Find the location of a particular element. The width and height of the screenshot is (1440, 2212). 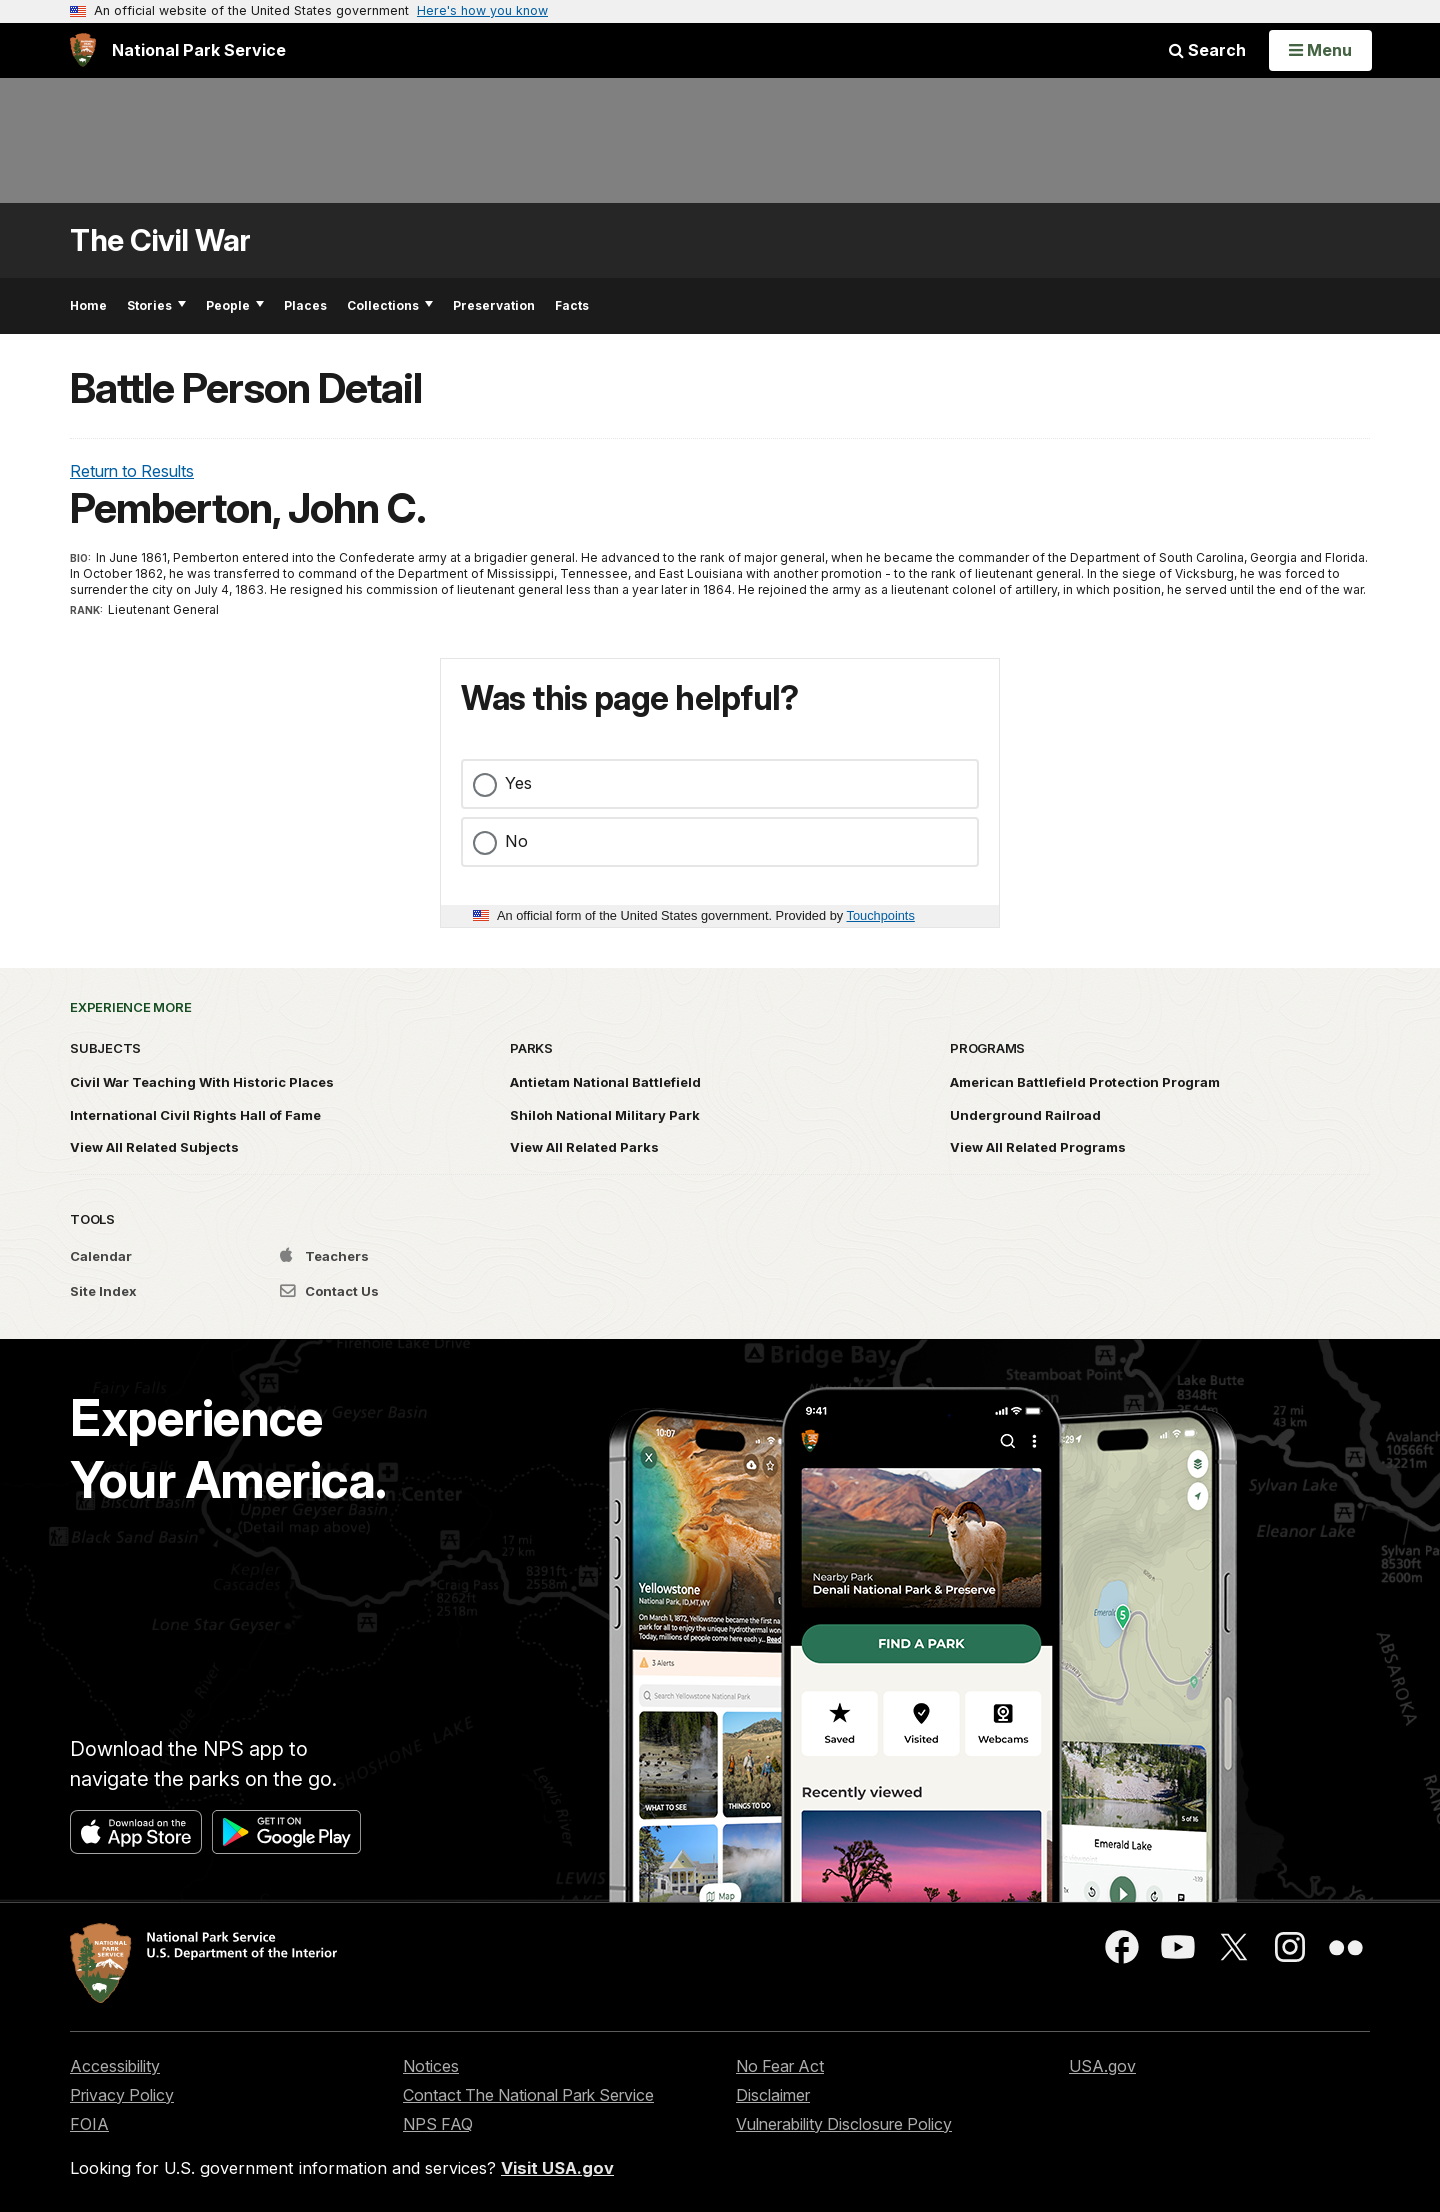

NPS FAQ is located at coordinates (438, 2124).